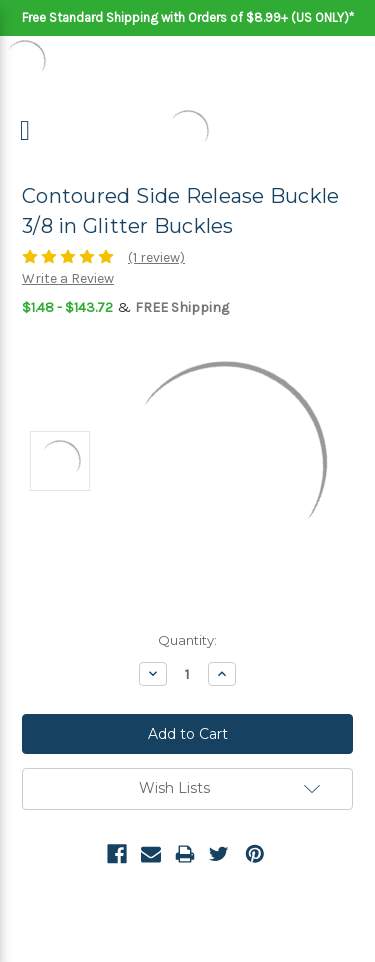 This screenshot has width=375, height=962. I want to click on Free Standard Shipping with Orders of $8.99+ (US ONLY)*, so click(188, 17).